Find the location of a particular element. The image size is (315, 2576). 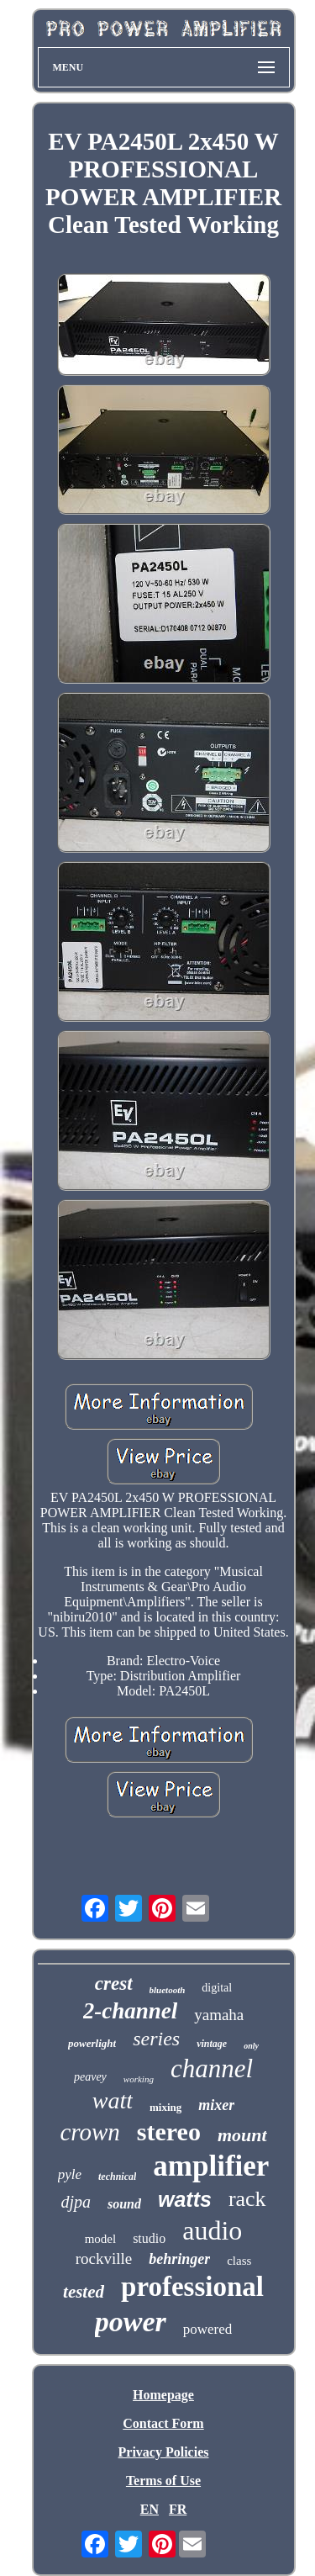

working is located at coordinates (138, 2079).